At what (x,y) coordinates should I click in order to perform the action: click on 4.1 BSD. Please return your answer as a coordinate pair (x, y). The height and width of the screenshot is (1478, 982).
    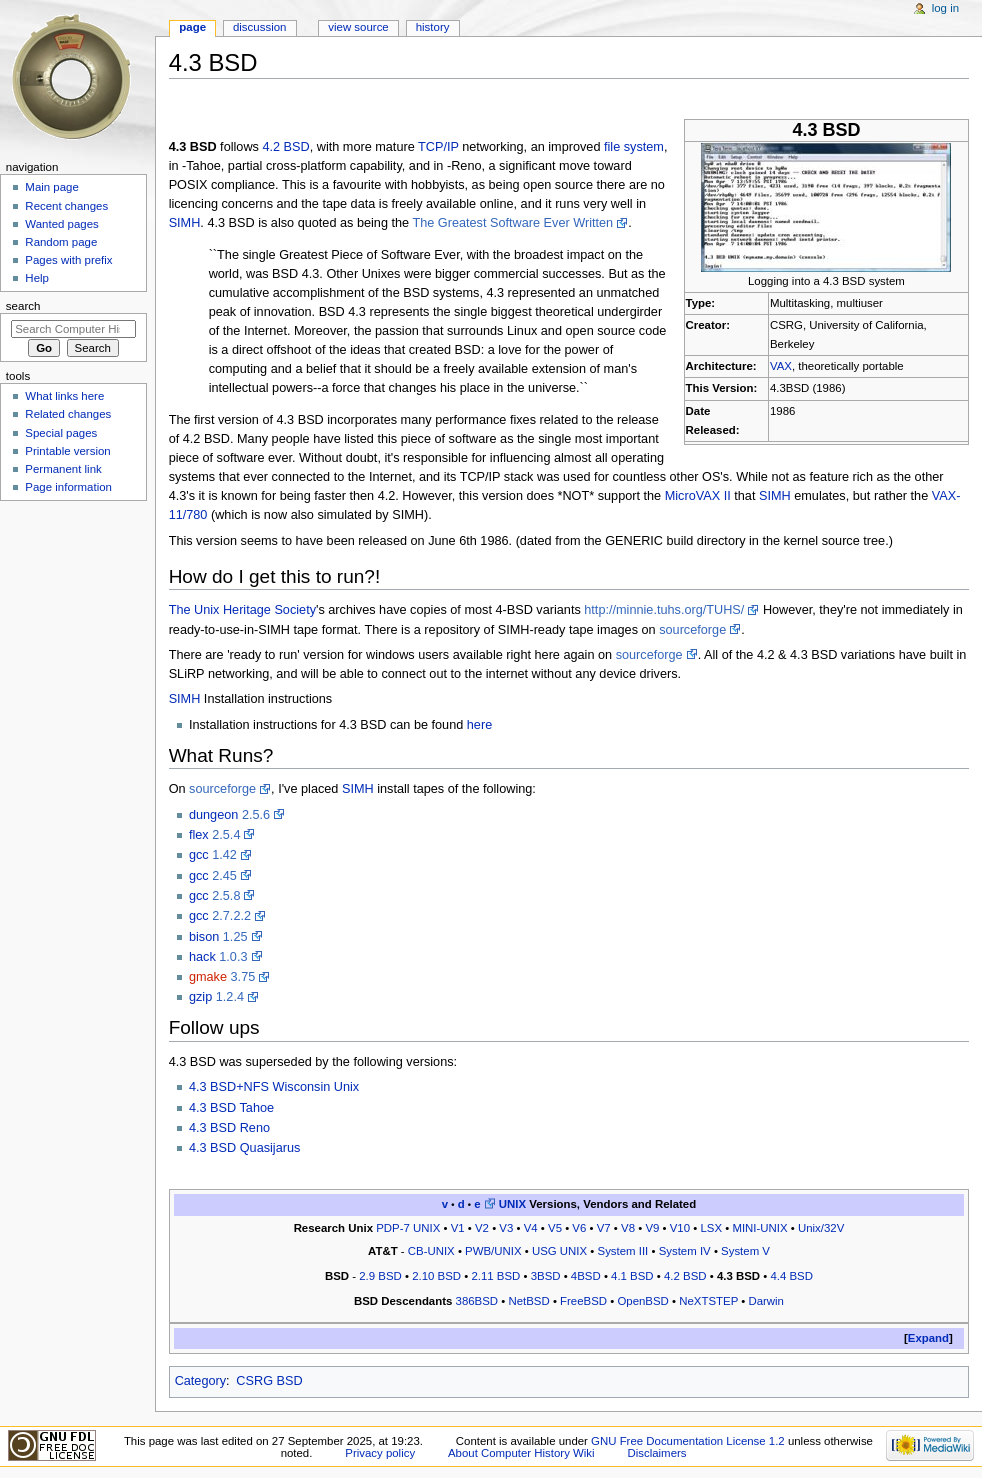
    Looking at the image, I should click on (632, 1276).